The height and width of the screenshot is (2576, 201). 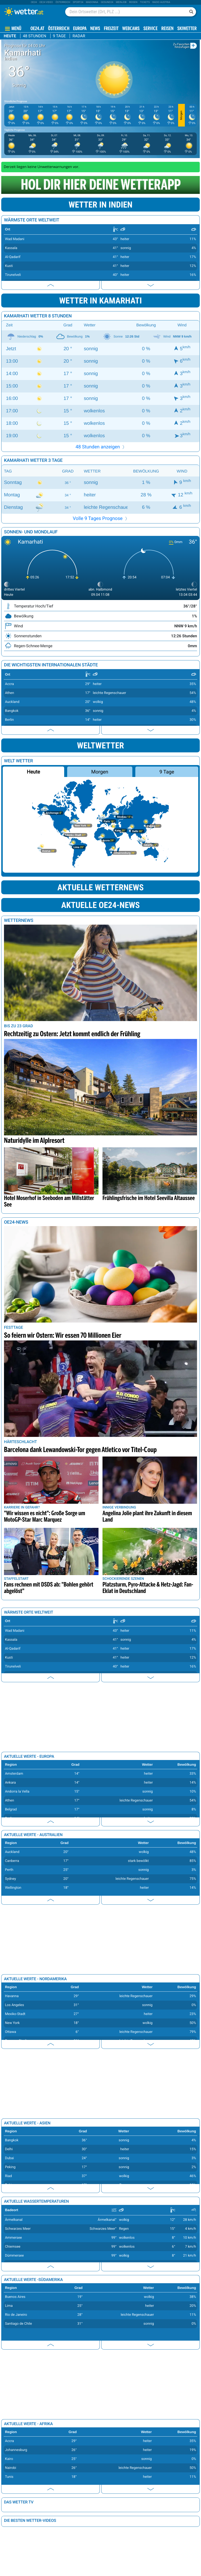 What do you see at coordinates (33, 772) in the screenshot?
I see `Heute [button]` at bounding box center [33, 772].